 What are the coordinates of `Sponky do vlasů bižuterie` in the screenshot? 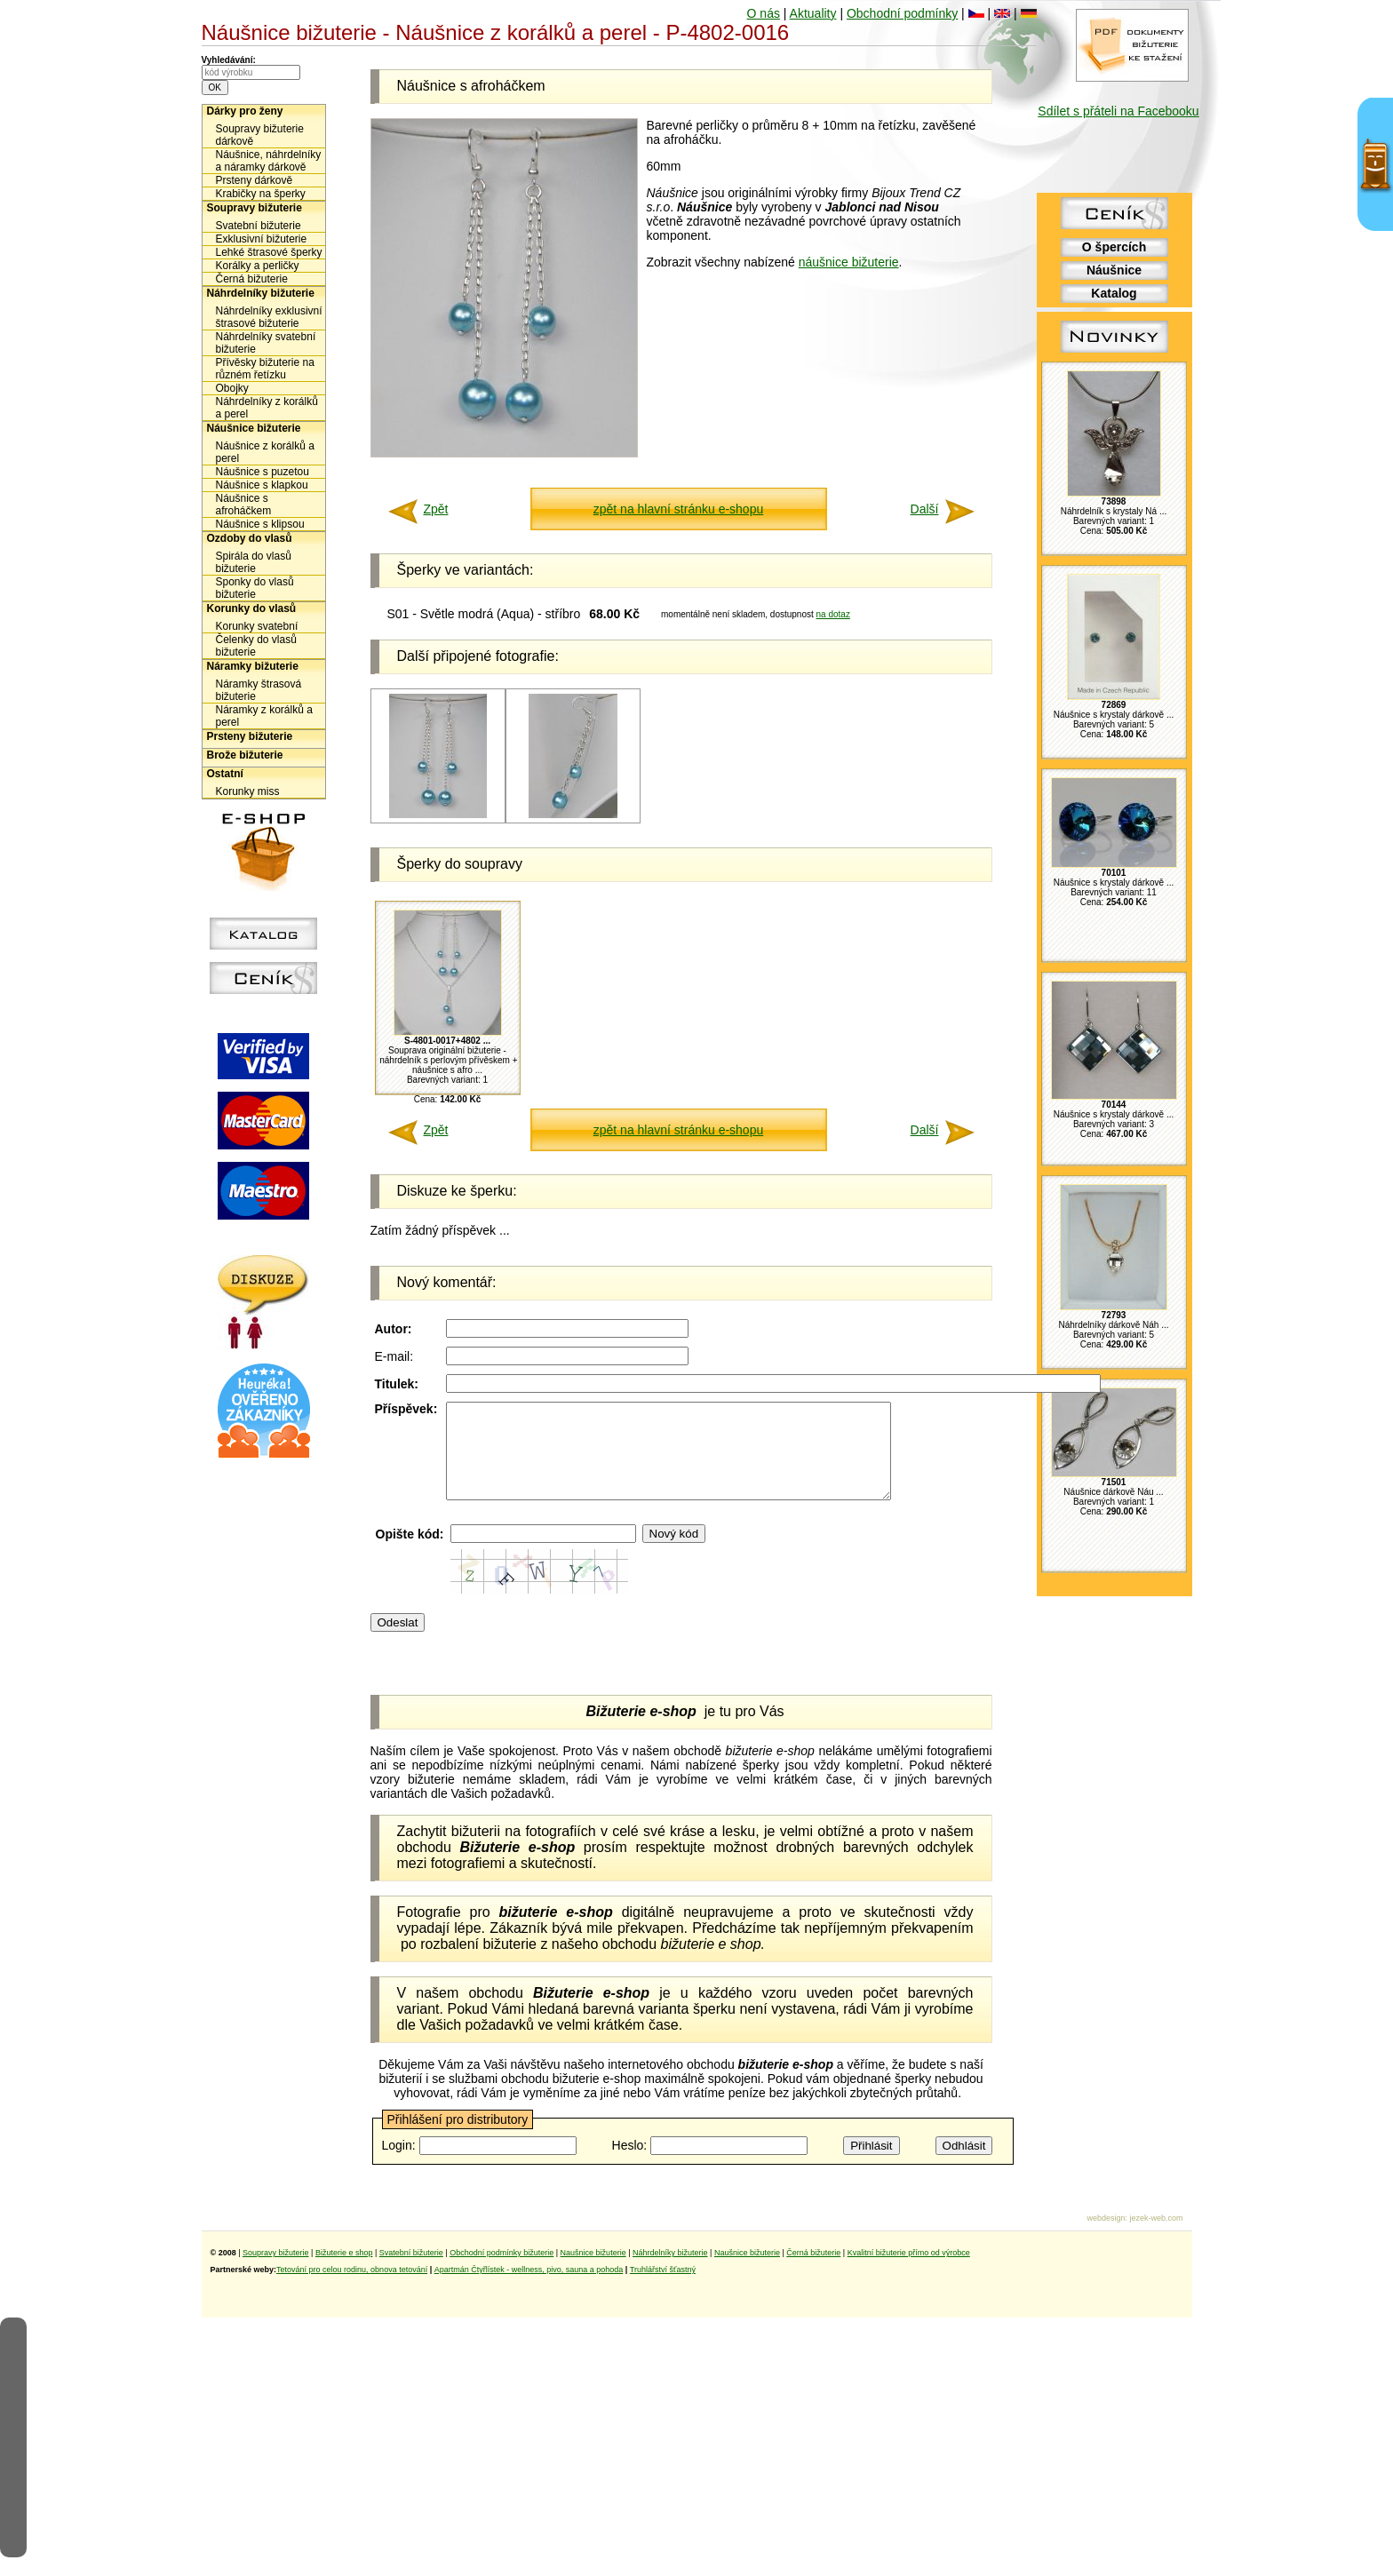 It's located at (255, 588).